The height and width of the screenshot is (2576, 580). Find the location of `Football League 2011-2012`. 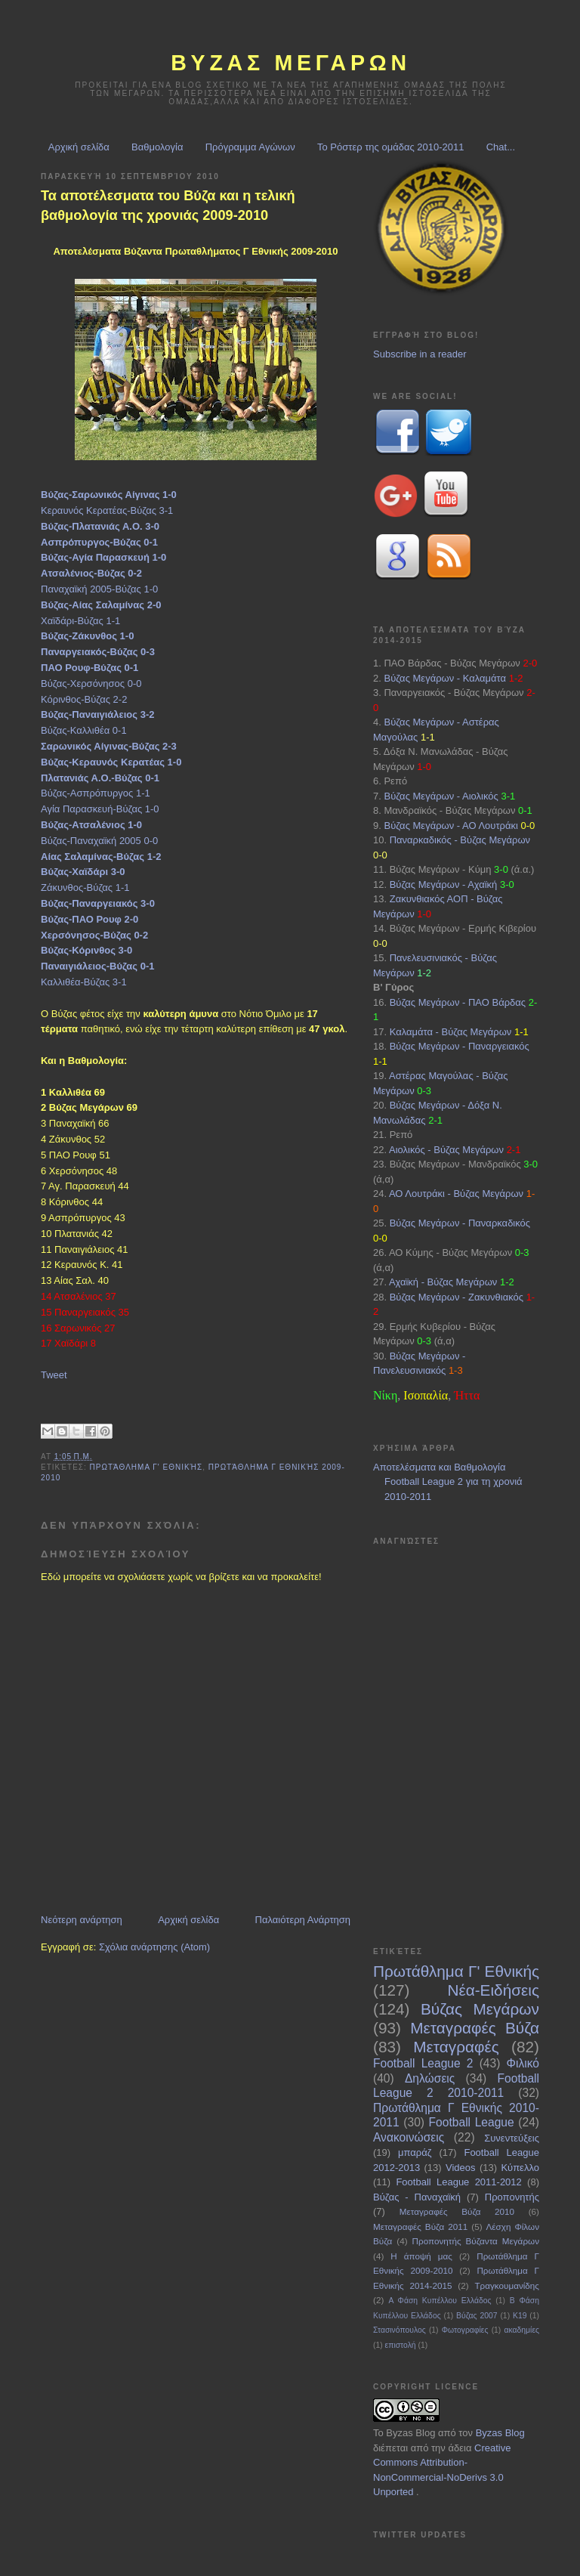

Football League 2011-2012 is located at coordinates (458, 2182).